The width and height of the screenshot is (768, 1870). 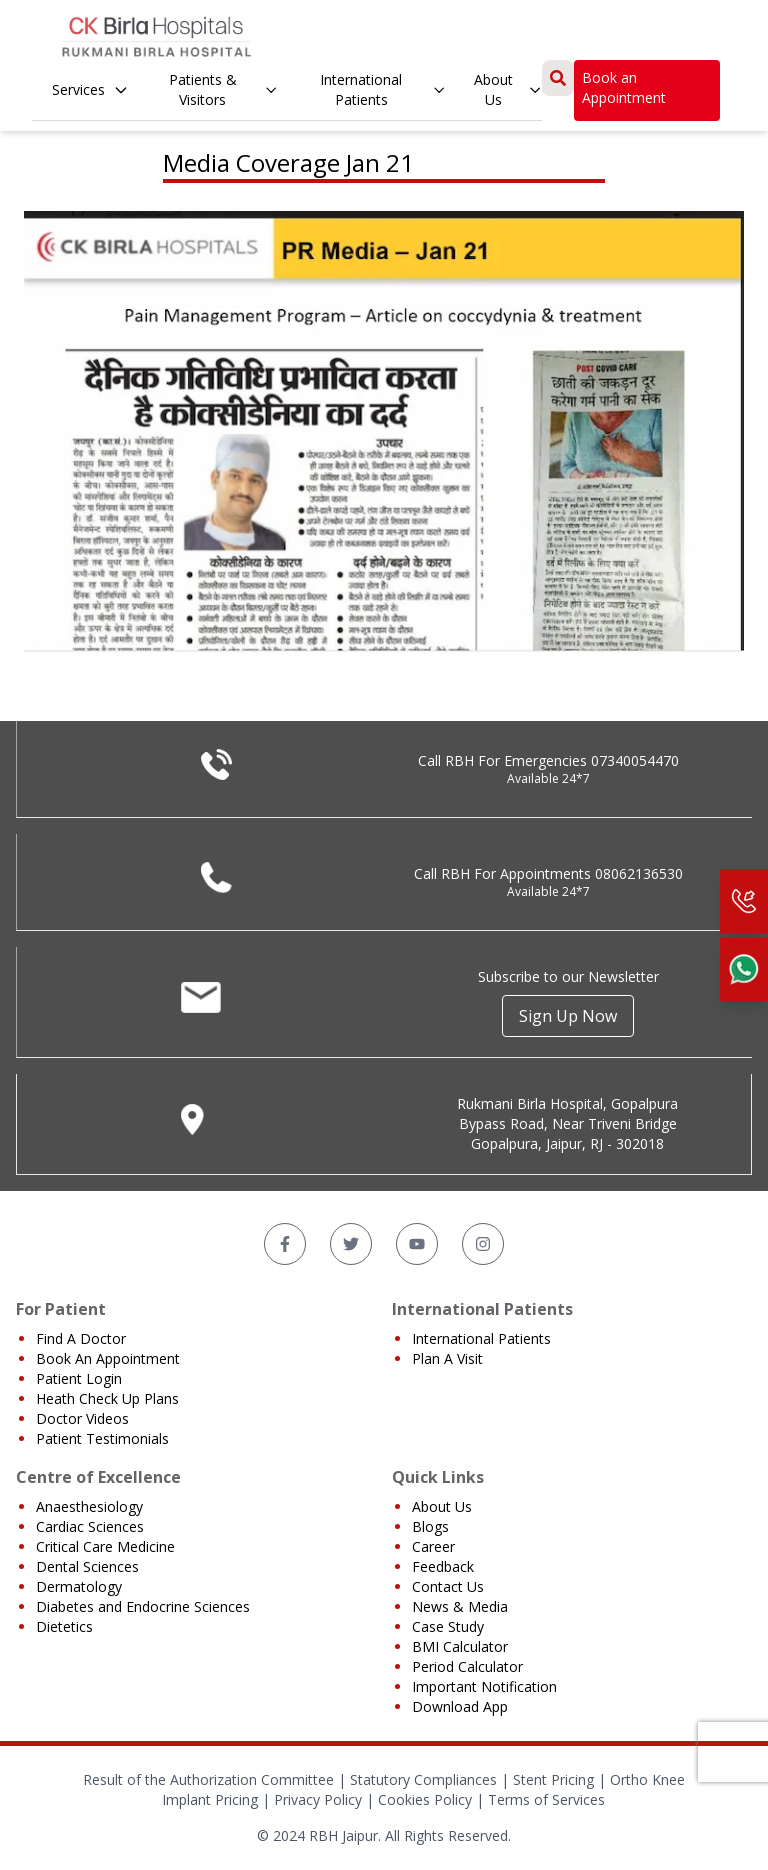 I want to click on Sign Up Now, so click(x=568, y=1016).